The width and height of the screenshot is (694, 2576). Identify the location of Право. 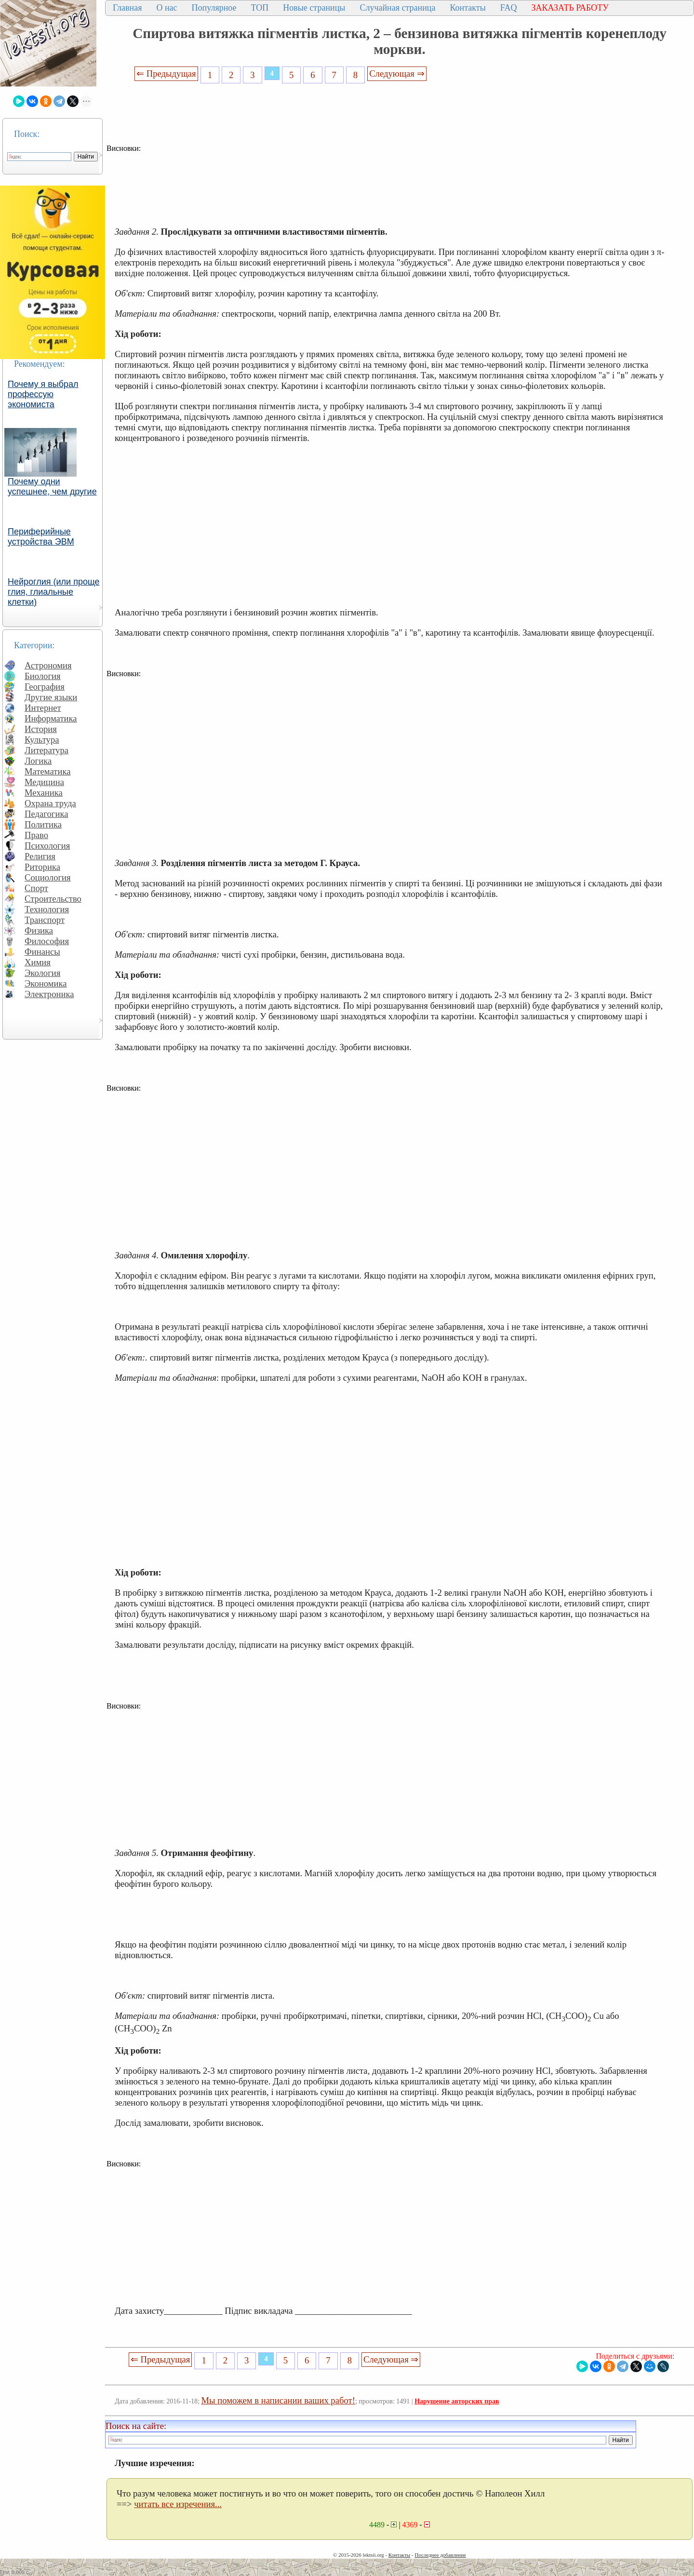
(36, 835).